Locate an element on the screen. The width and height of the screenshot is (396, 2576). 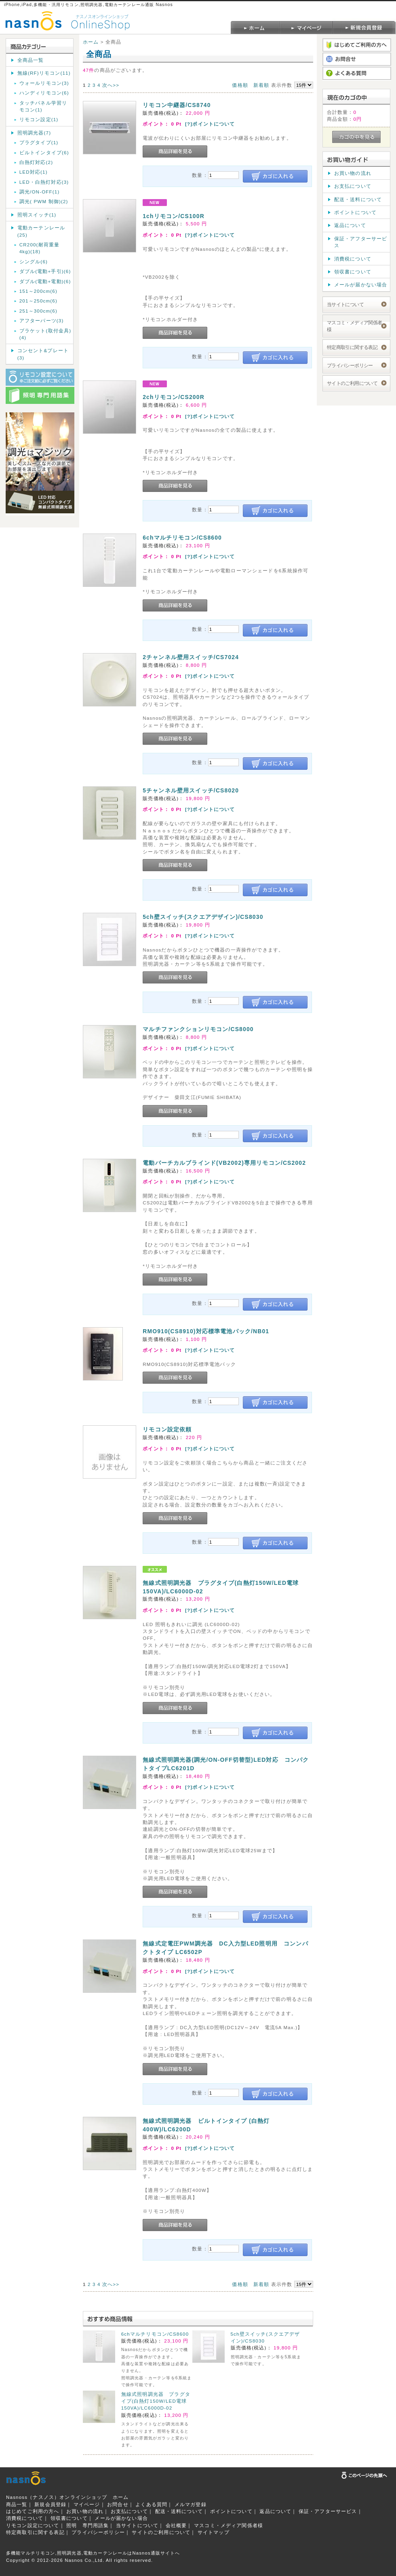
ポイントについて｜ is located at coordinates (234, 2511).